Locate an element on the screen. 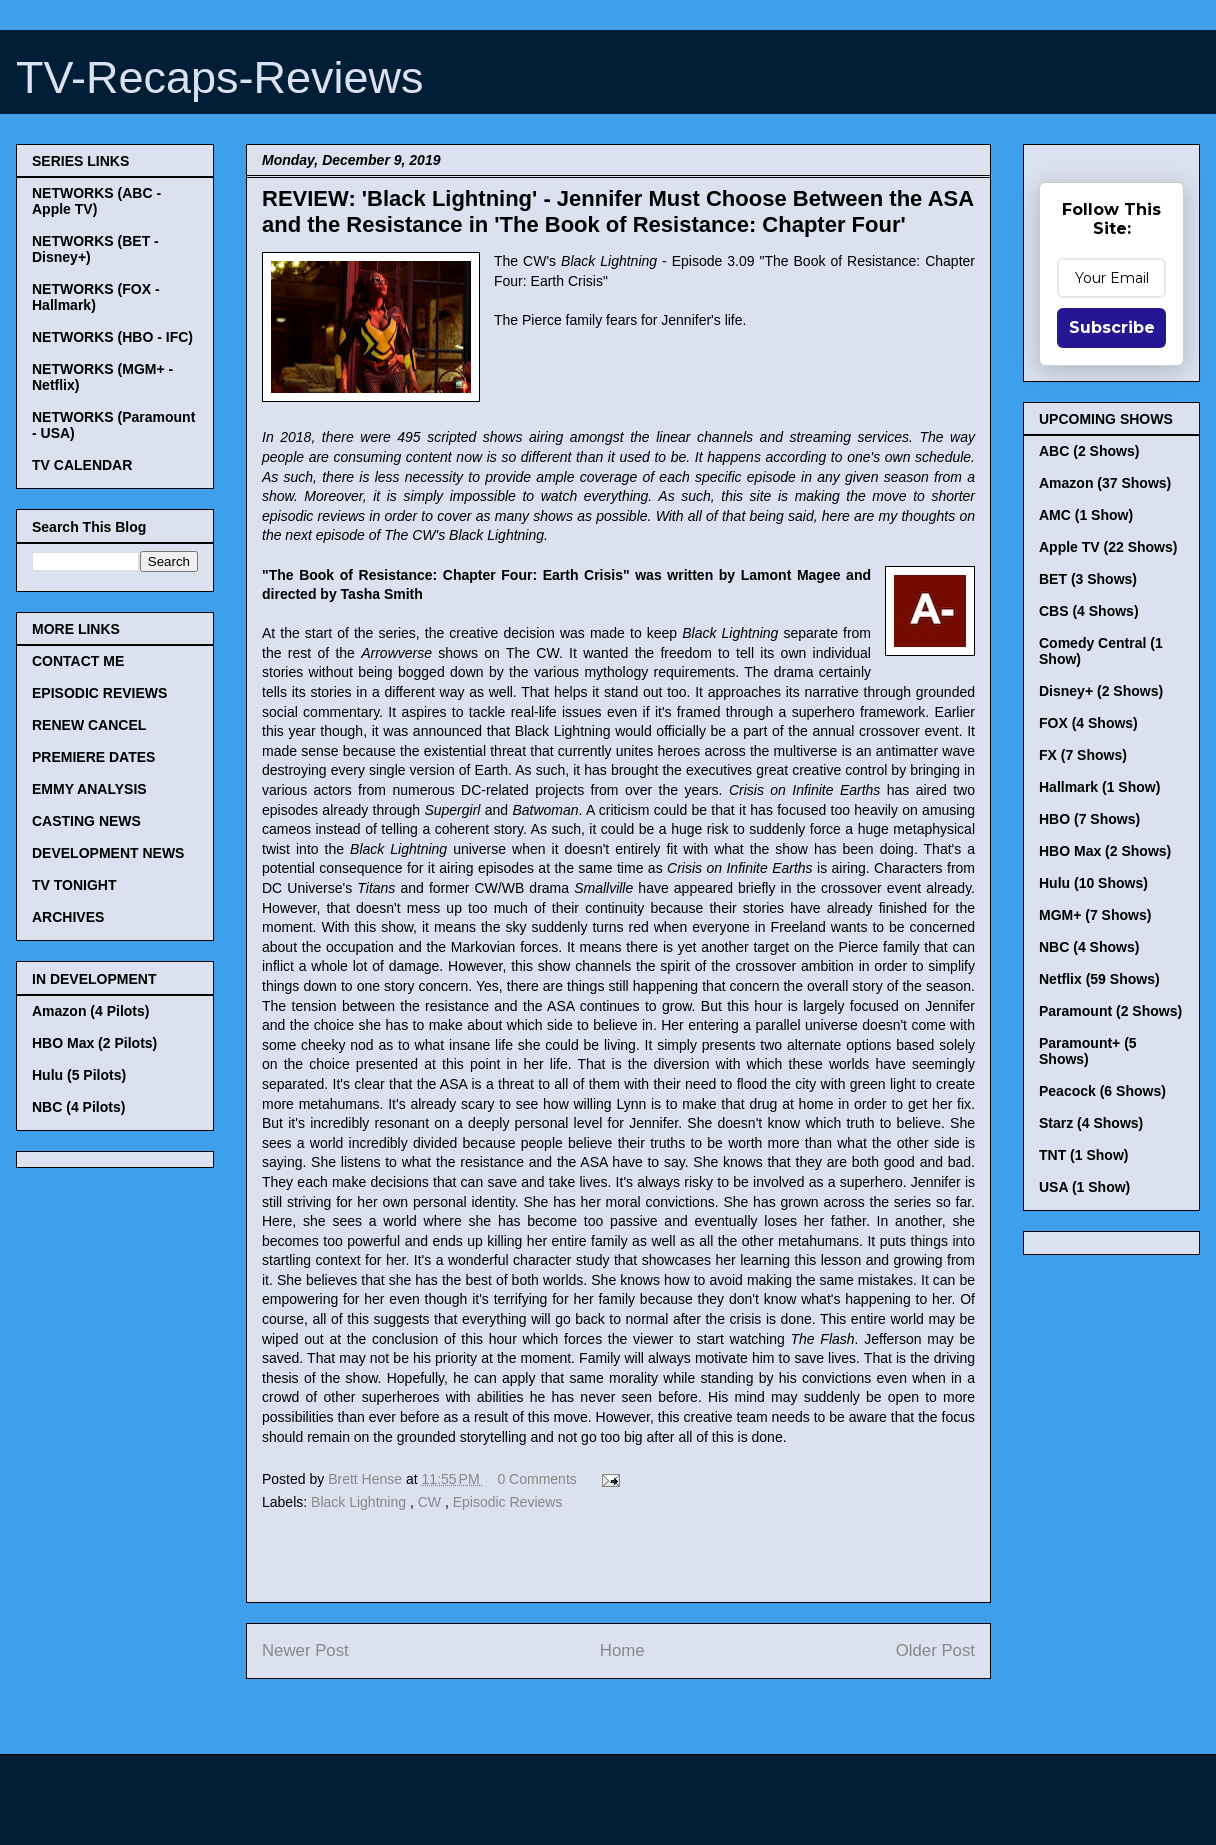 The height and width of the screenshot is (1845, 1216). EPISODIC REVIEWS is located at coordinates (99, 693).